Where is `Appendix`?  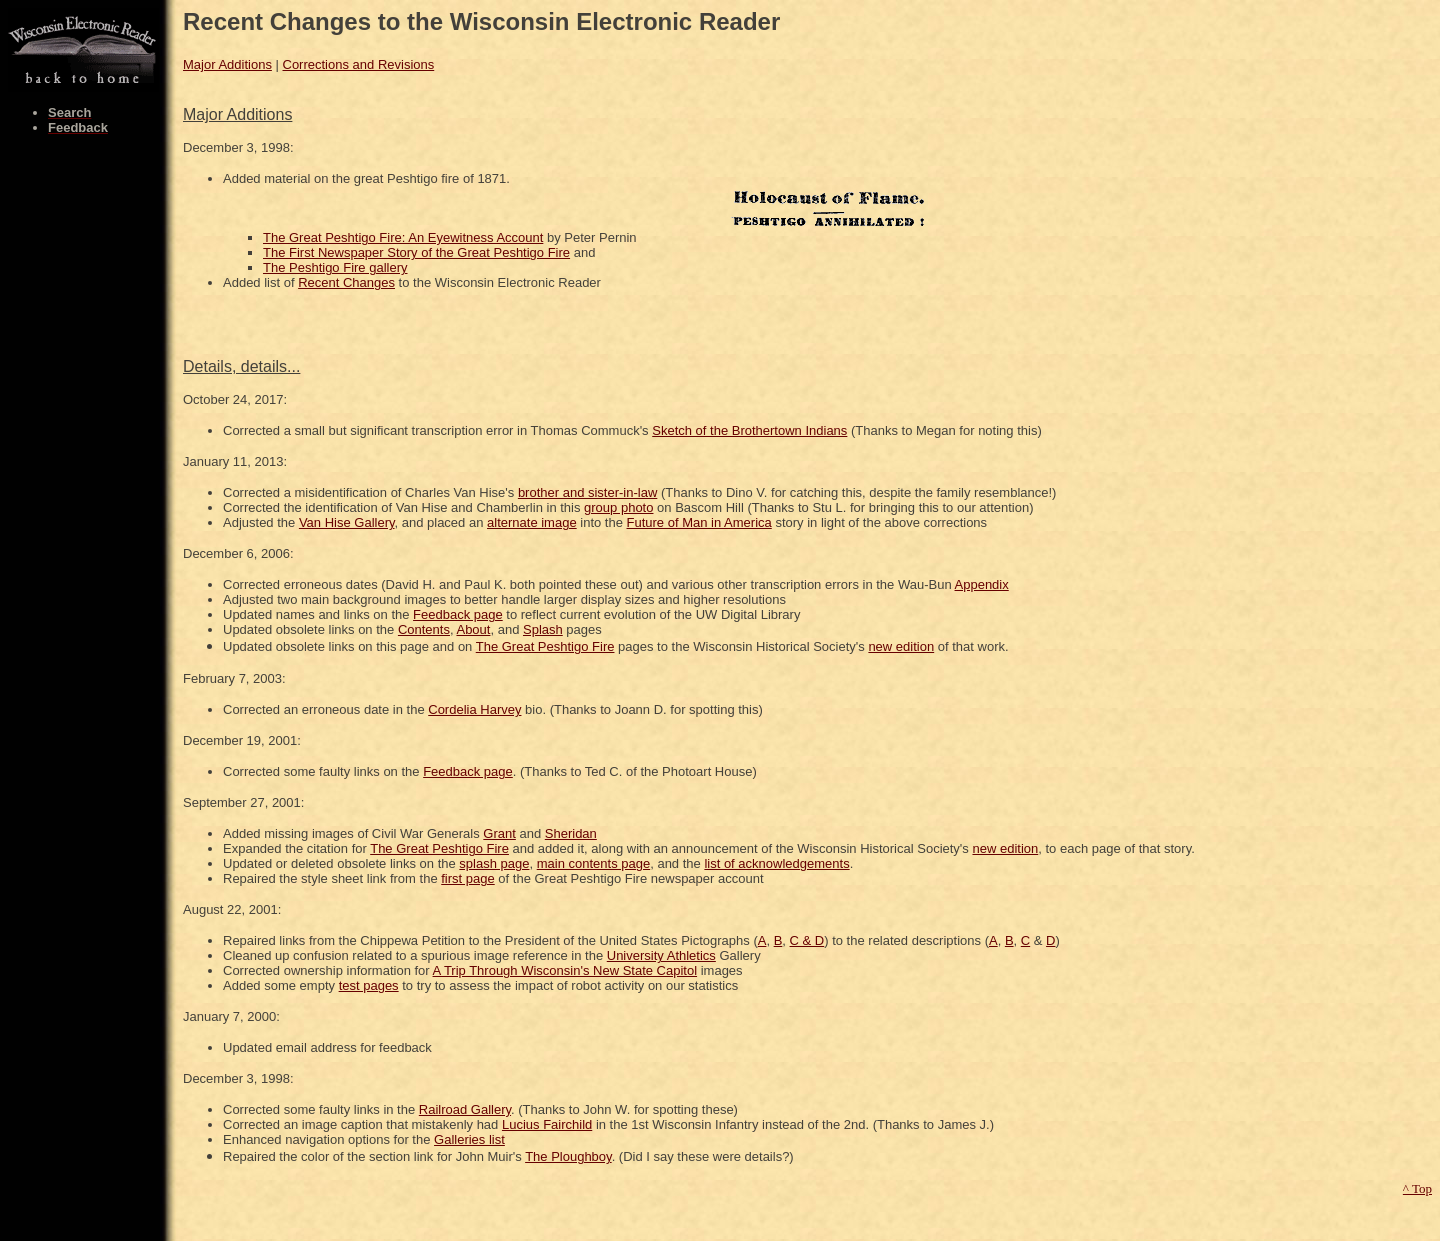
Appendix is located at coordinates (982, 584).